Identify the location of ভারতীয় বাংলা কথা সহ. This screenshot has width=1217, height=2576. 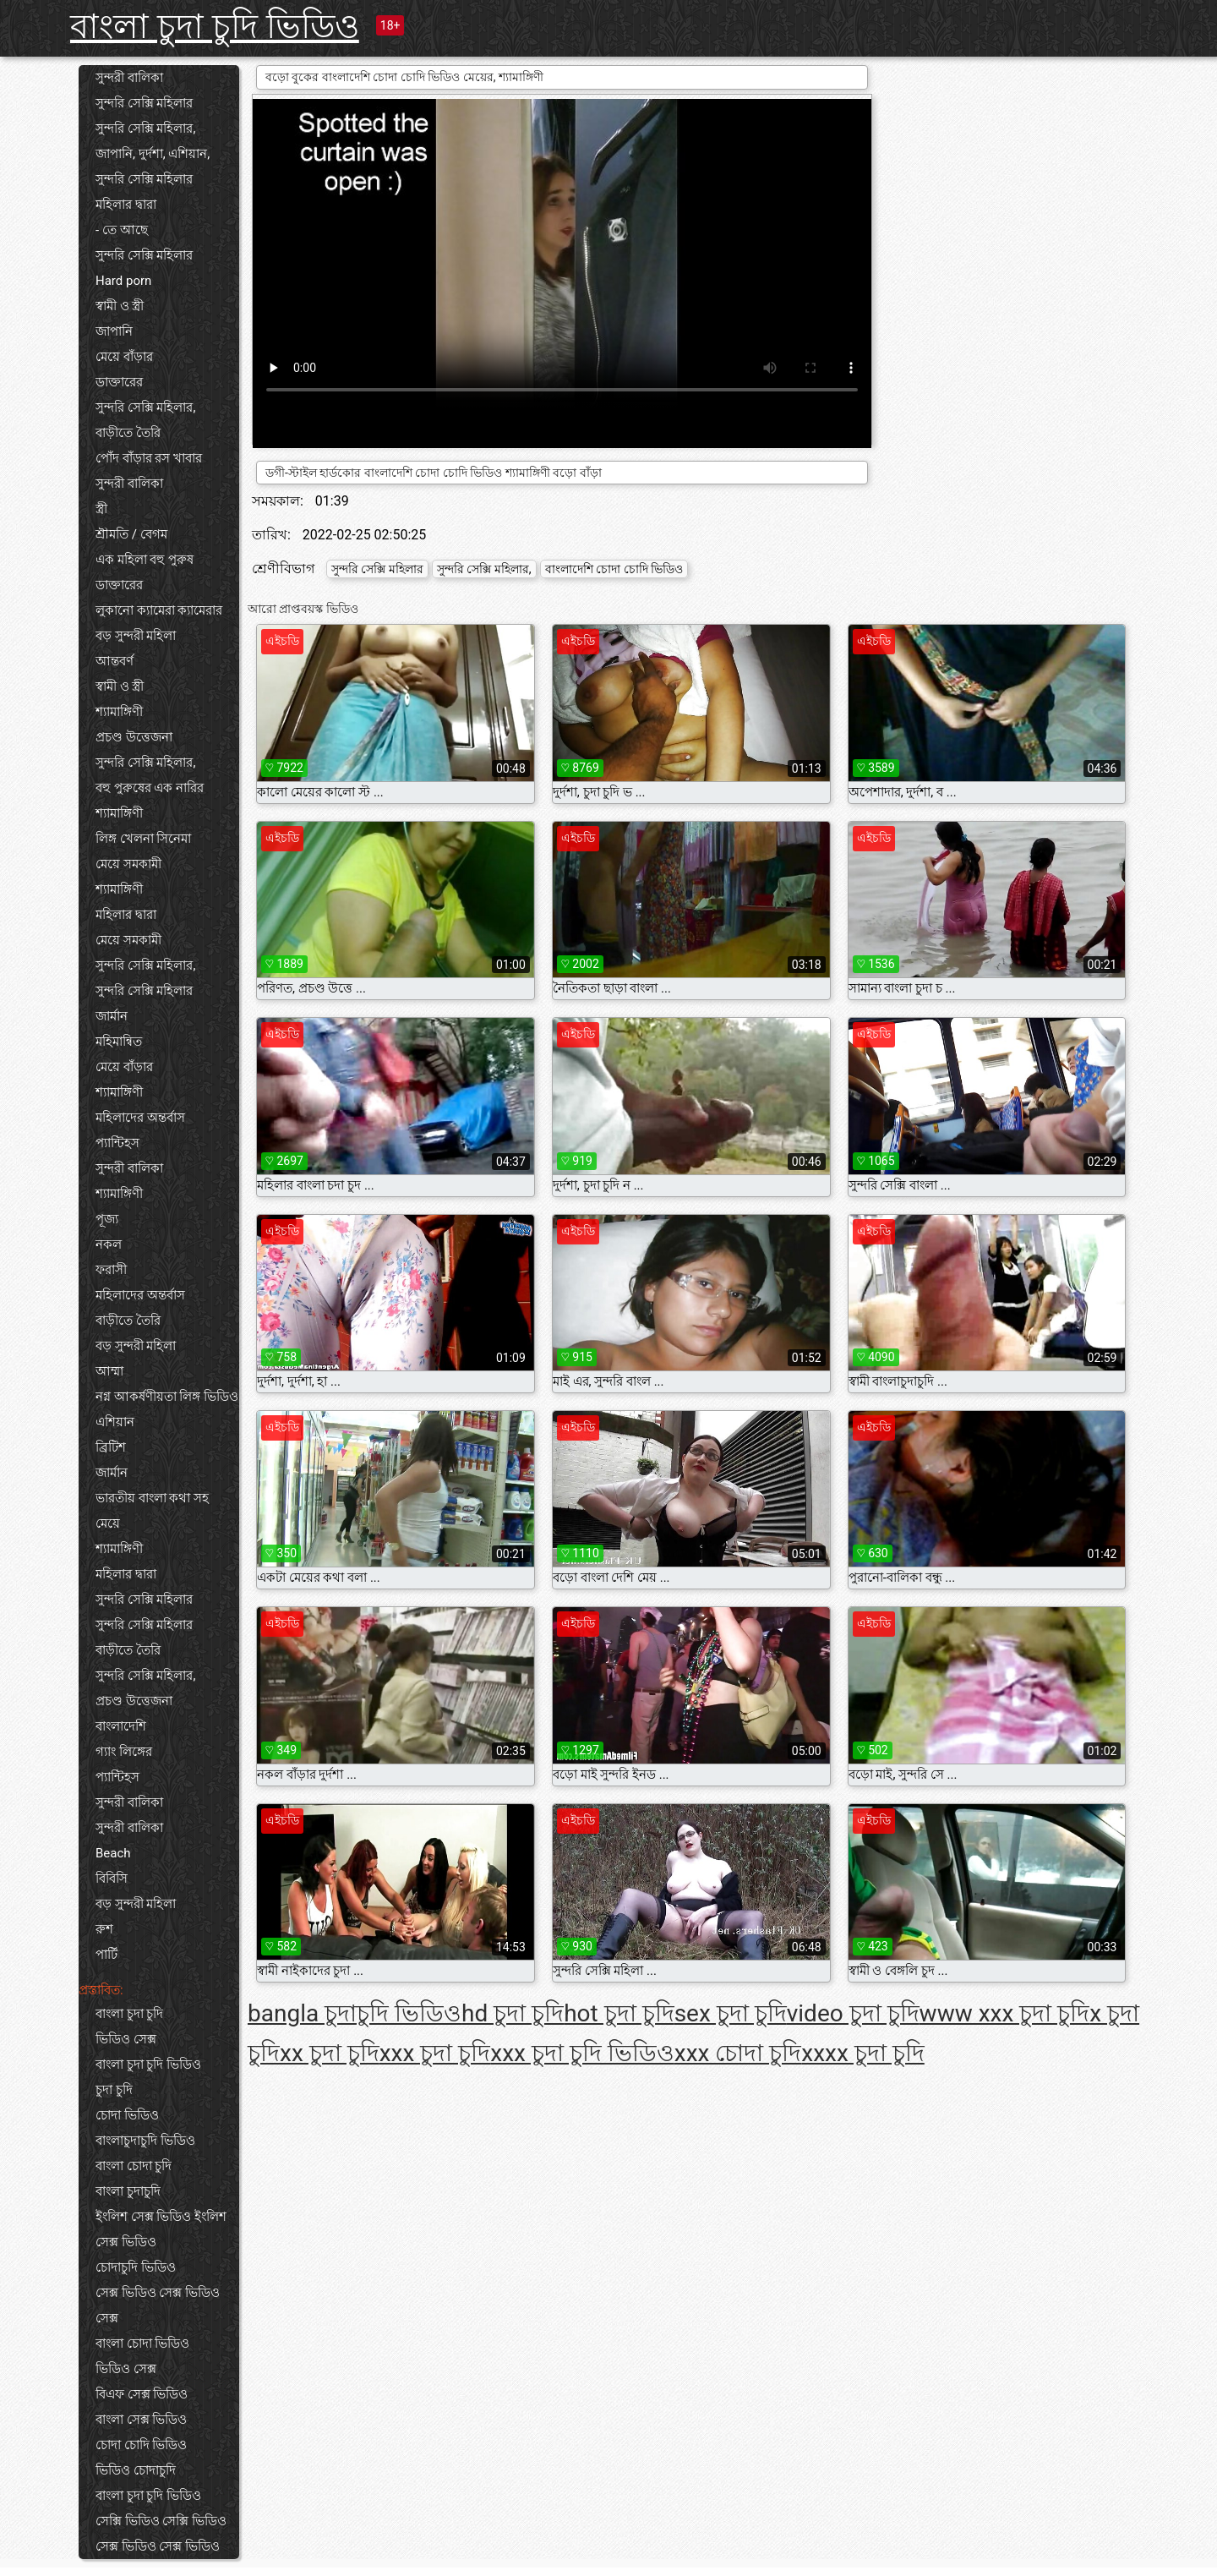
(152, 1498).